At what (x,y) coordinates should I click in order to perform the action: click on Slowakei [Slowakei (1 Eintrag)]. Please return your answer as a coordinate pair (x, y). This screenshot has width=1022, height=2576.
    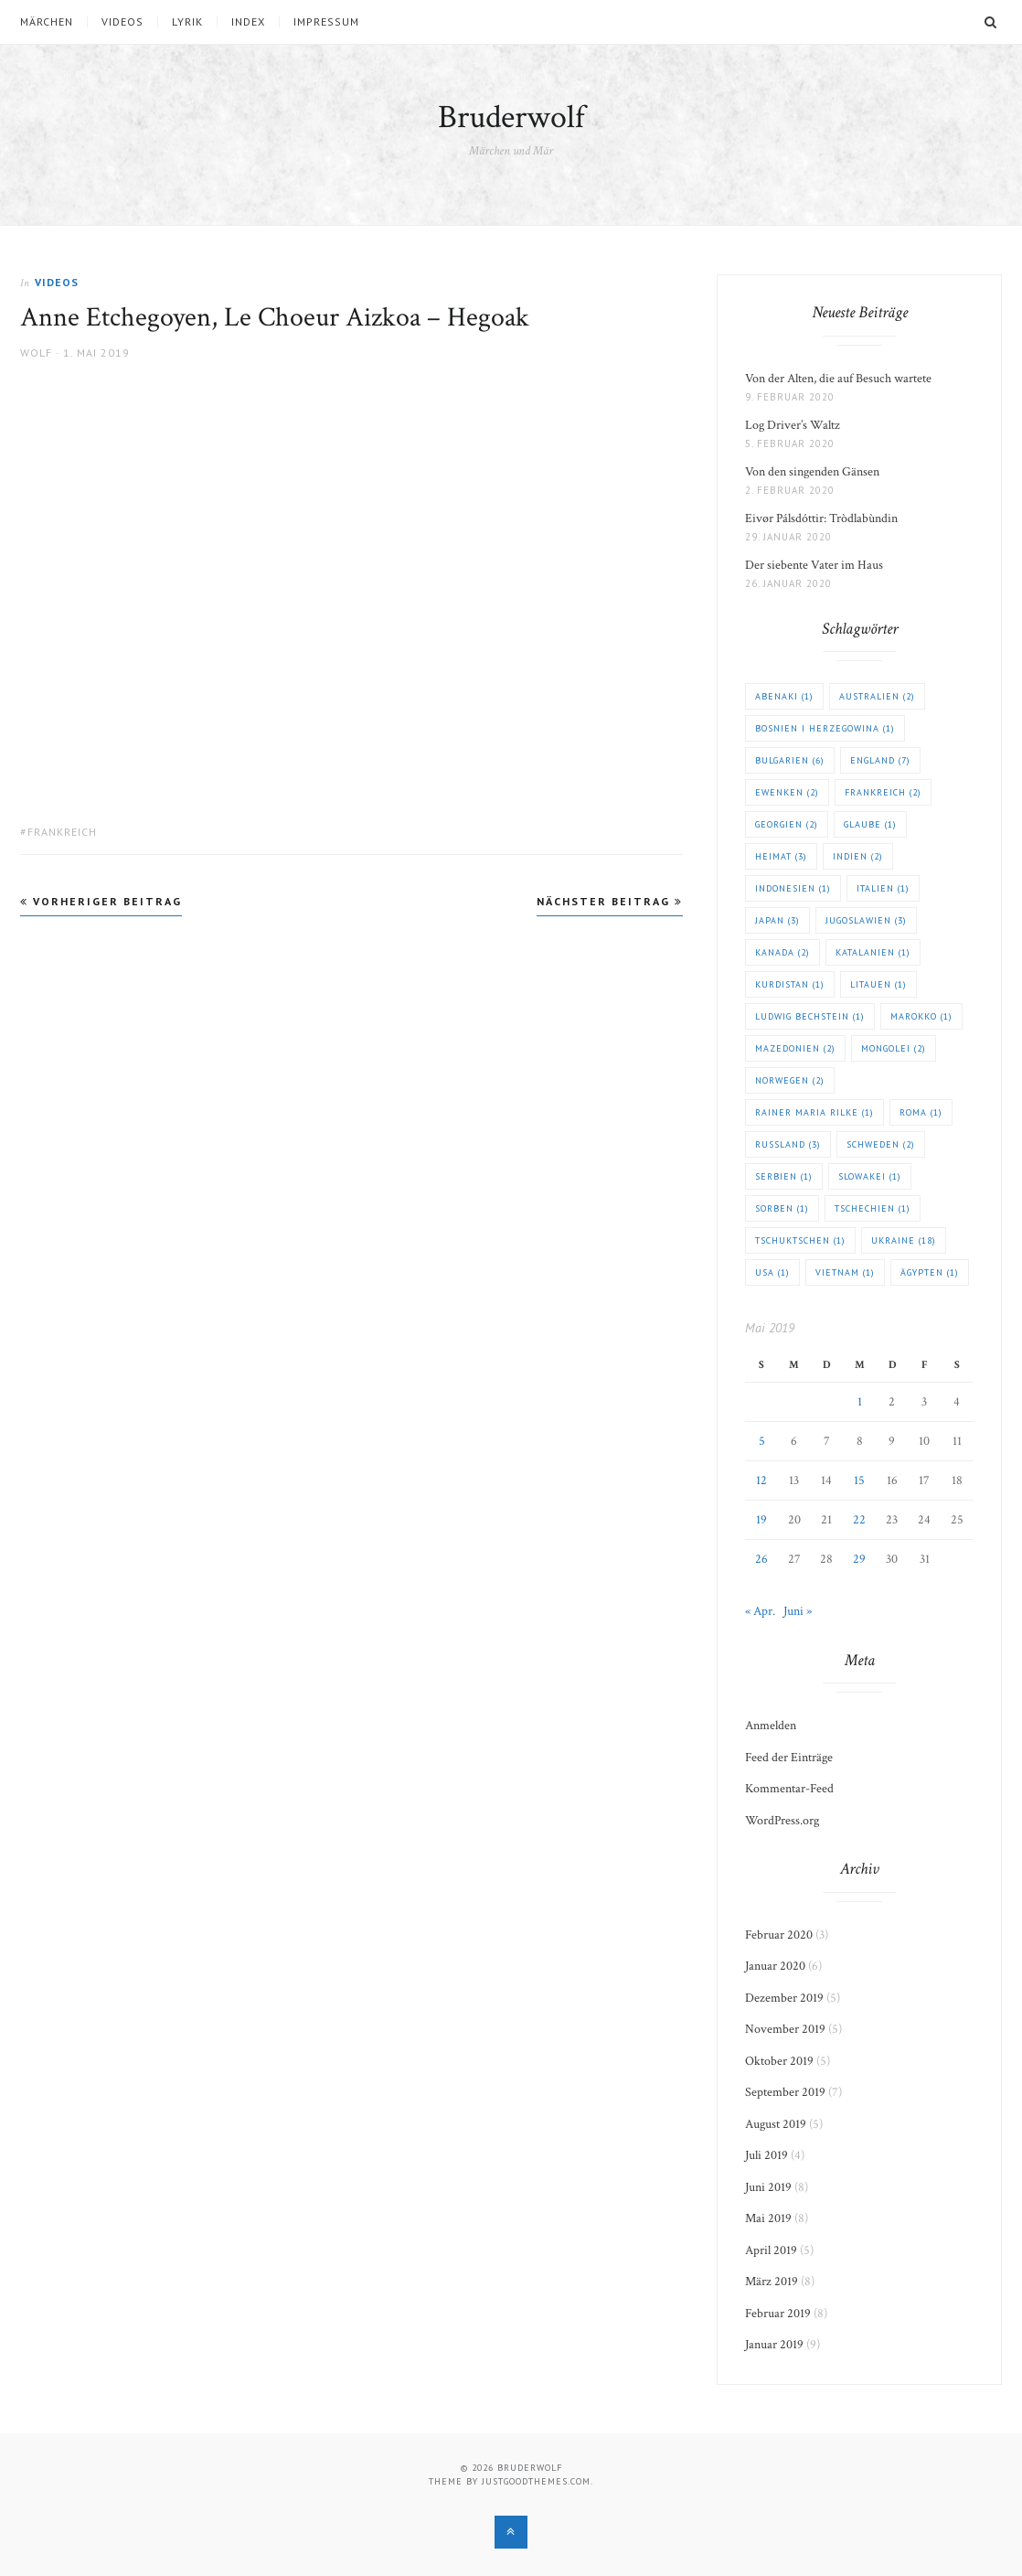
    Looking at the image, I should click on (869, 1176).